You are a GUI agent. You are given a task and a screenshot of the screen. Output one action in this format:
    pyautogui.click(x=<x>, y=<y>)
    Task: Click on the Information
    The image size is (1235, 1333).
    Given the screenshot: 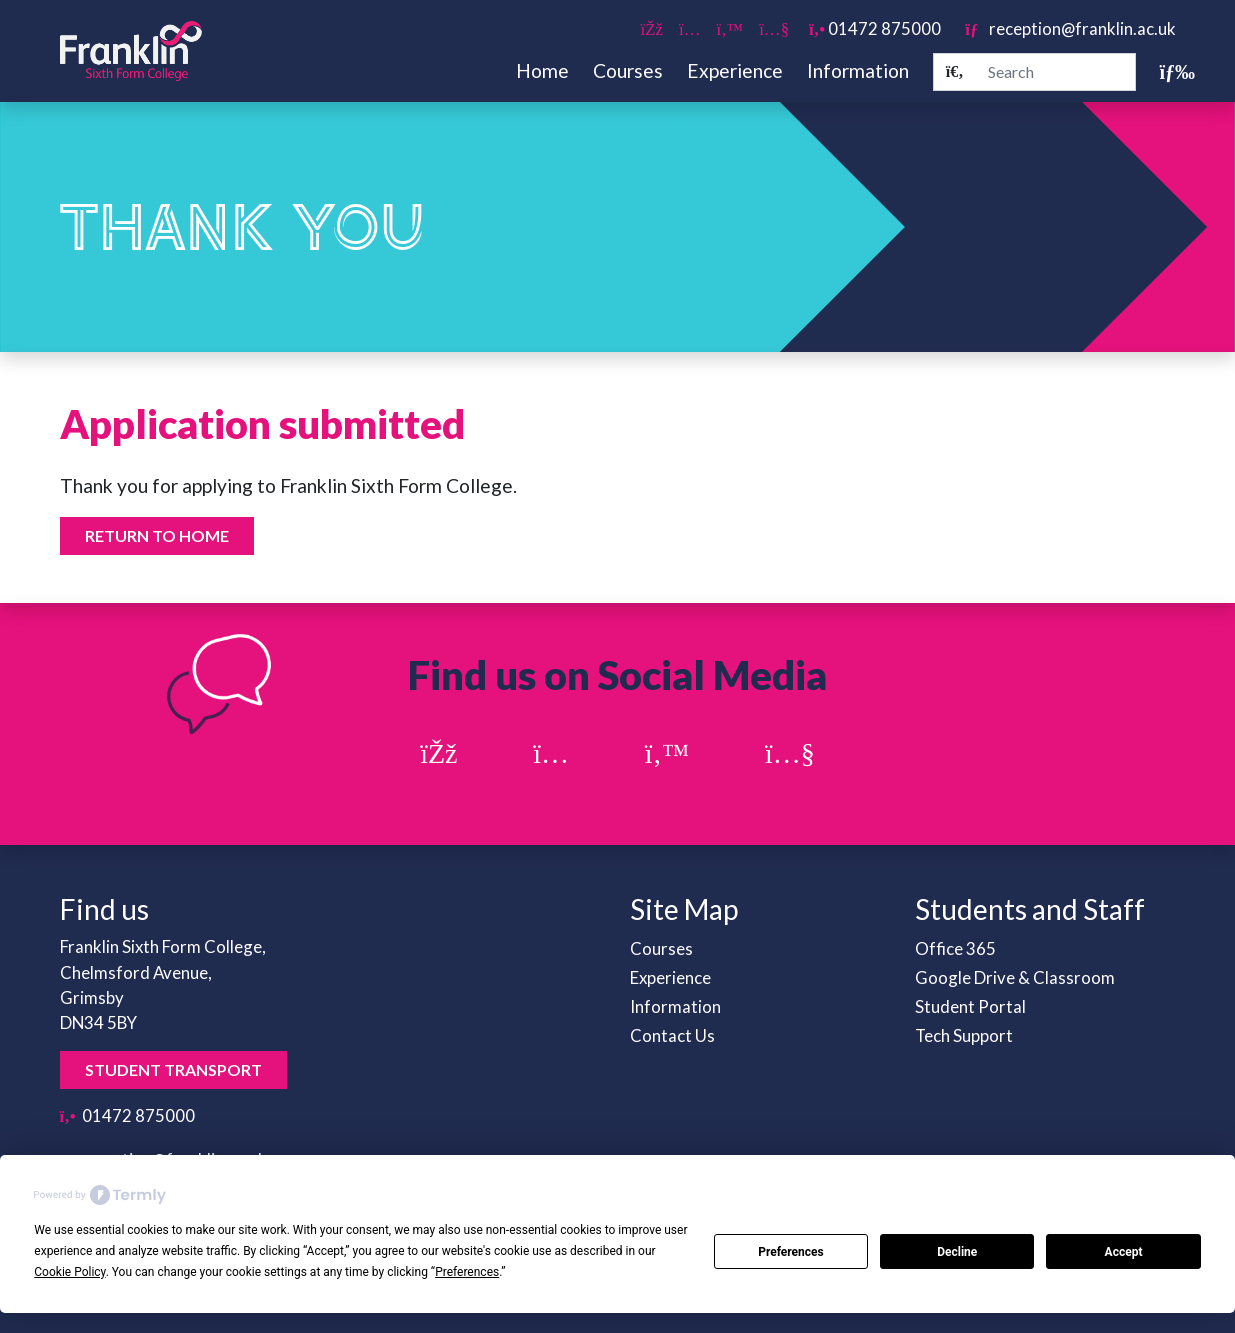 What is the action you would take?
    pyautogui.click(x=858, y=70)
    